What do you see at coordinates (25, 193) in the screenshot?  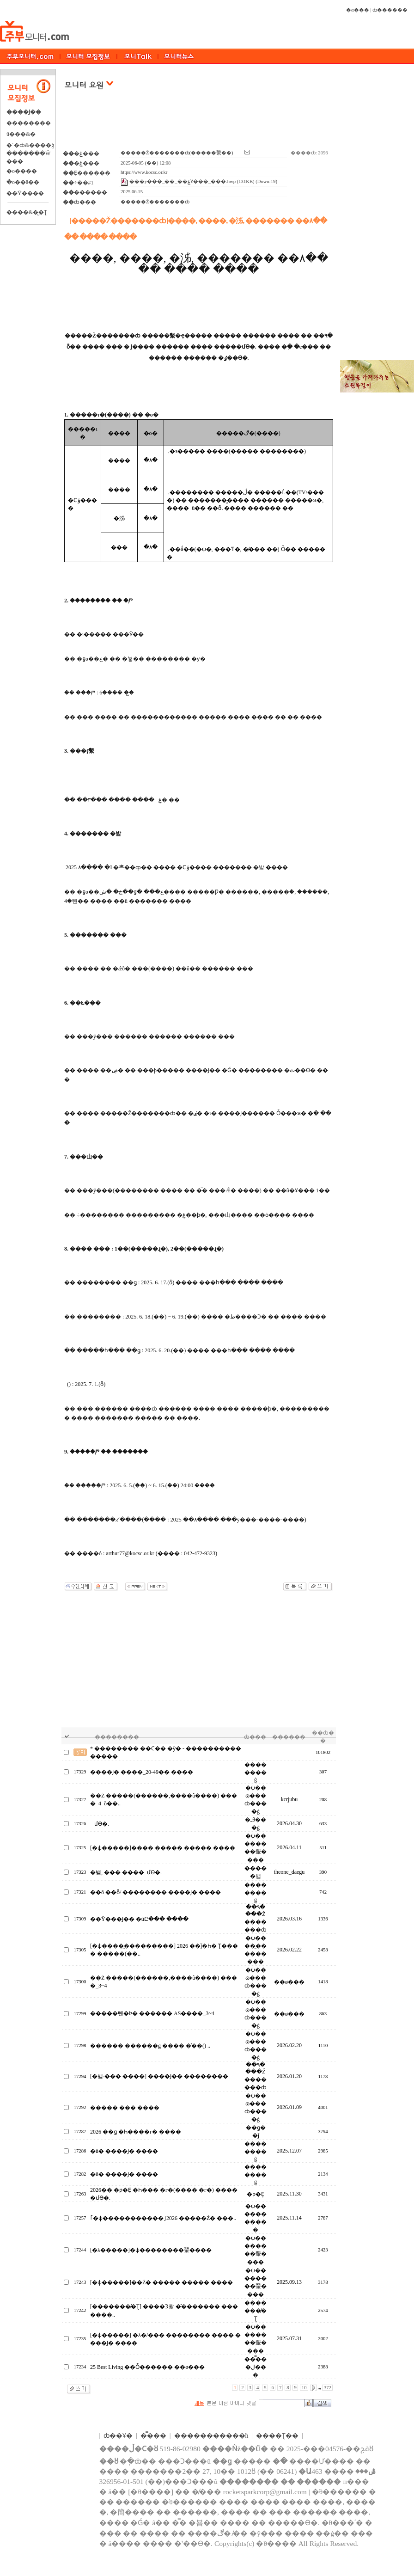 I see `��Ÿ����` at bounding box center [25, 193].